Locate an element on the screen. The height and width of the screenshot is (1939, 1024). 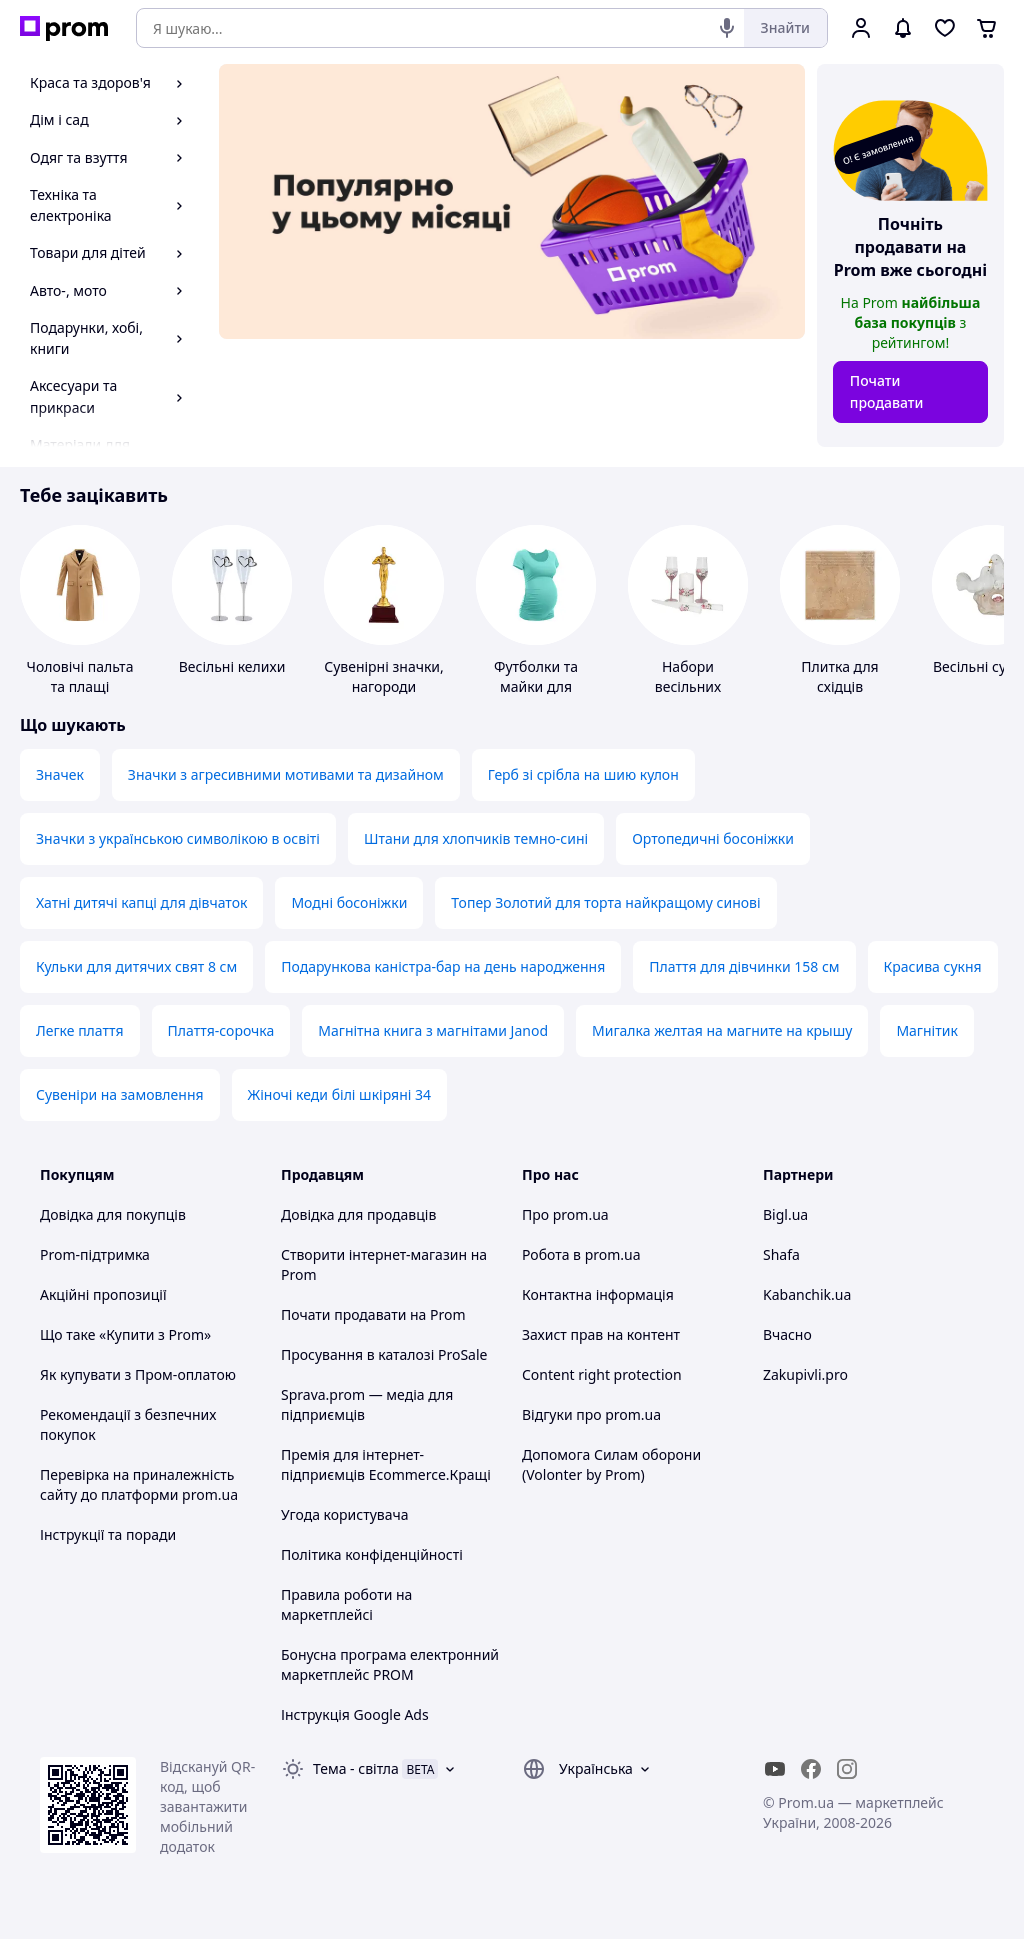
Довідка для продавців is located at coordinates (358, 1214).